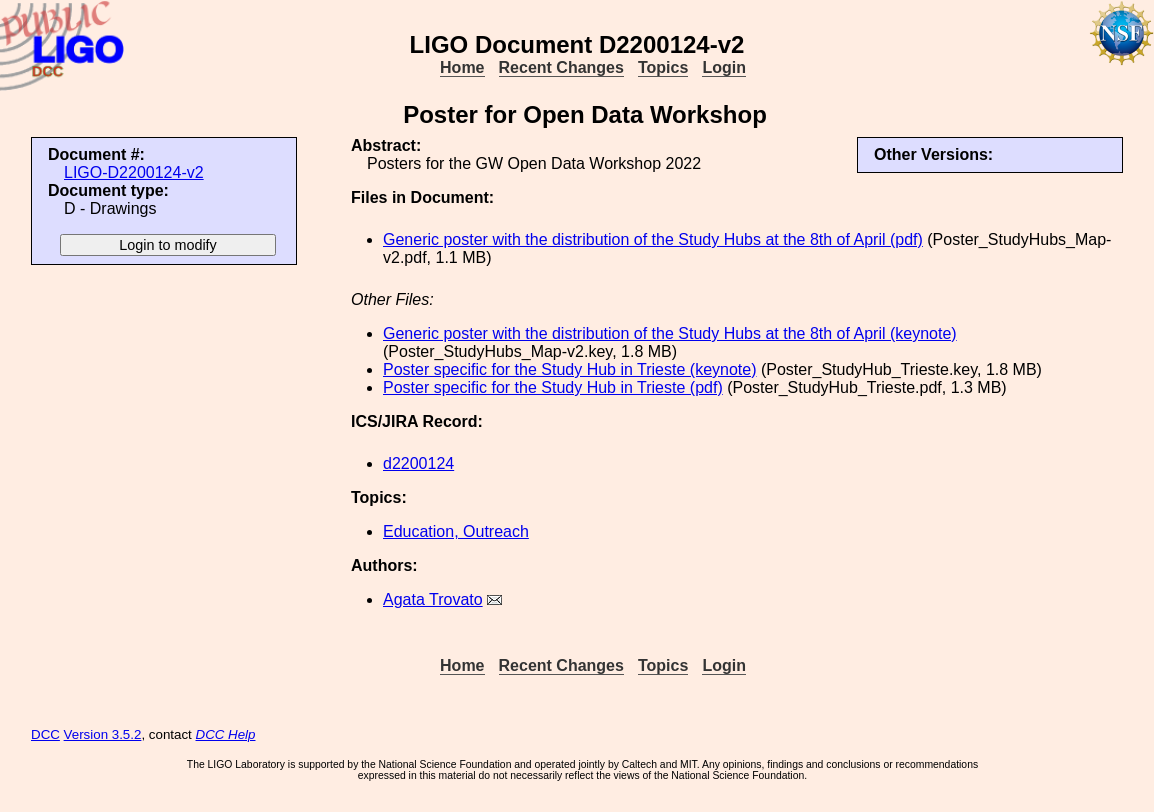 This screenshot has width=1154, height=812. I want to click on Recent Changes, so click(561, 67).